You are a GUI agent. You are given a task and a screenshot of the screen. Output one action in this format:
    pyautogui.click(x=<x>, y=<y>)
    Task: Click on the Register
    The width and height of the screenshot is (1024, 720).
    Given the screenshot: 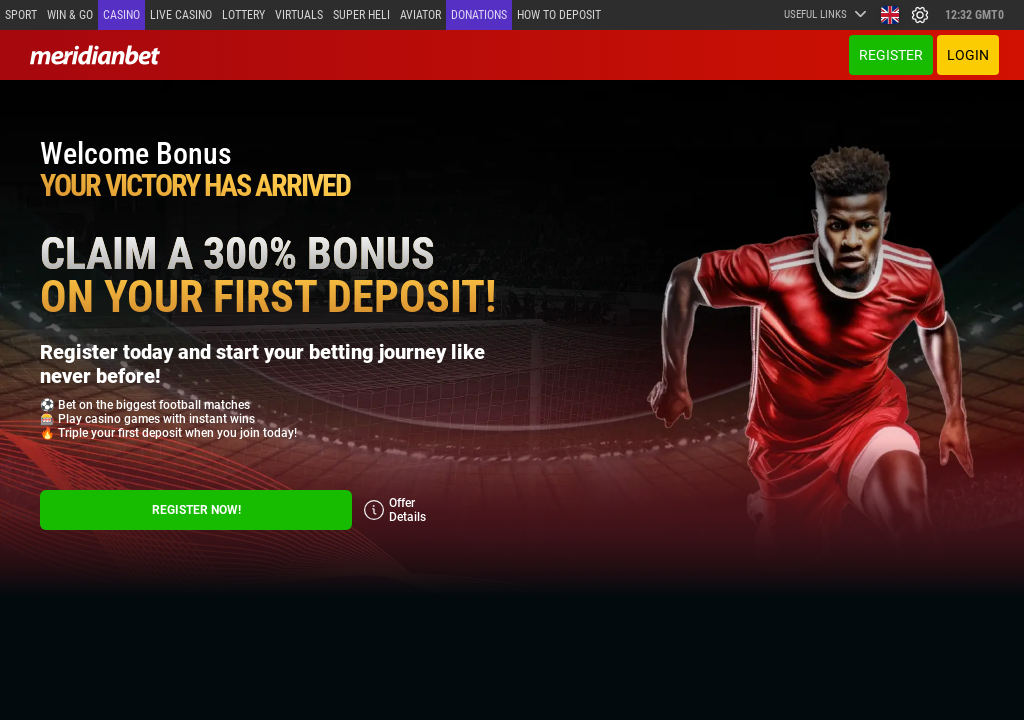 What is the action you would take?
    pyautogui.click(x=891, y=55)
    